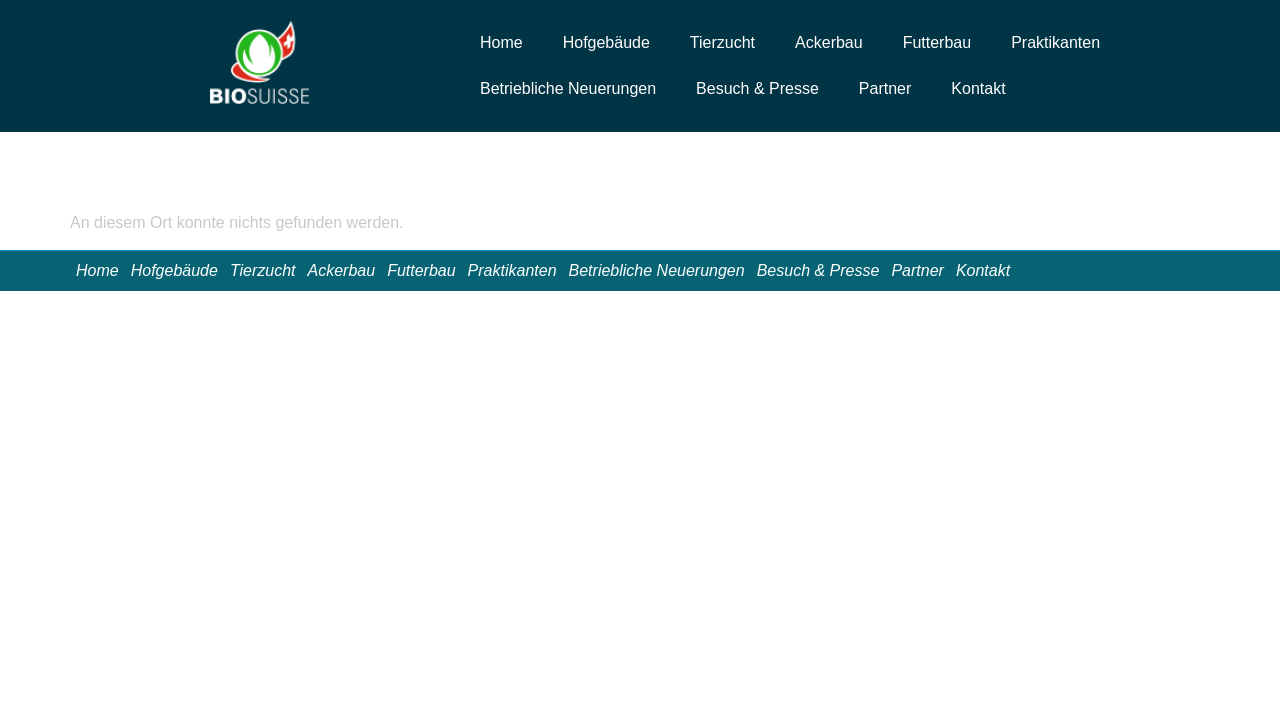 The width and height of the screenshot is (1280, 720). What do you see at coordinates (937, 42) in the screenshot?
I see `Futterbau` at bounding box center [937, 42].